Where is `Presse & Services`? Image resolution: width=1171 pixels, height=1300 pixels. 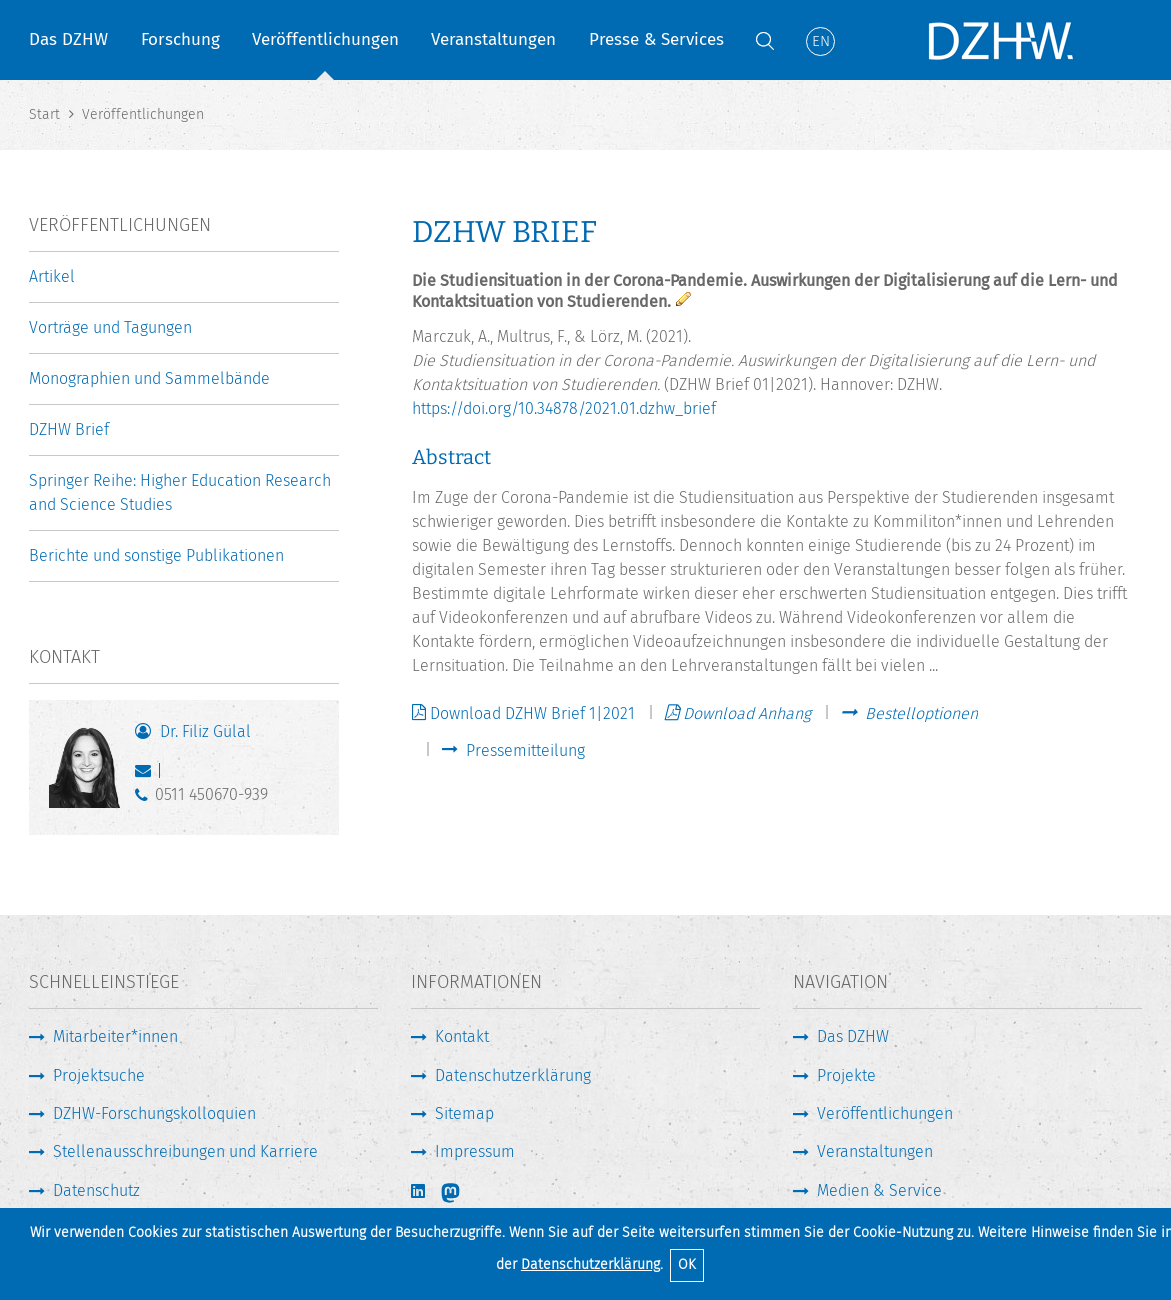 Presse & Services is located at coordinates (656, 39).